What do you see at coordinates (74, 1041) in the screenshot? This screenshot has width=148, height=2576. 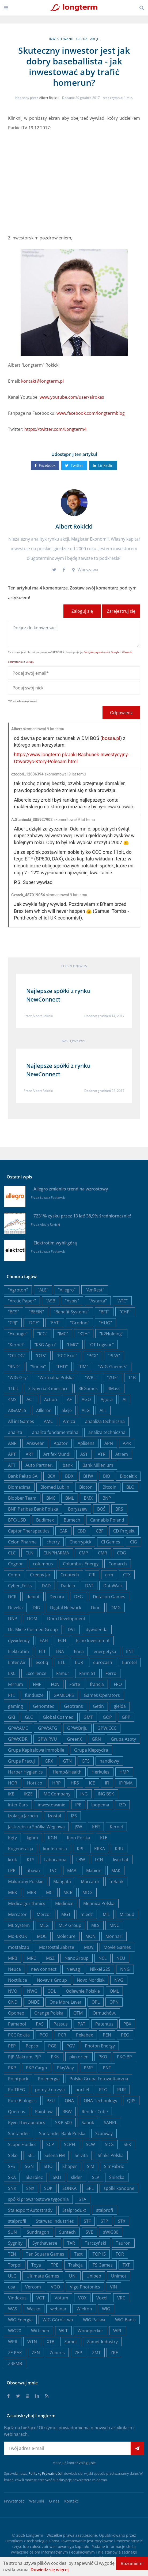 I see `Następny wpis` at bounding box center [74, 1041].